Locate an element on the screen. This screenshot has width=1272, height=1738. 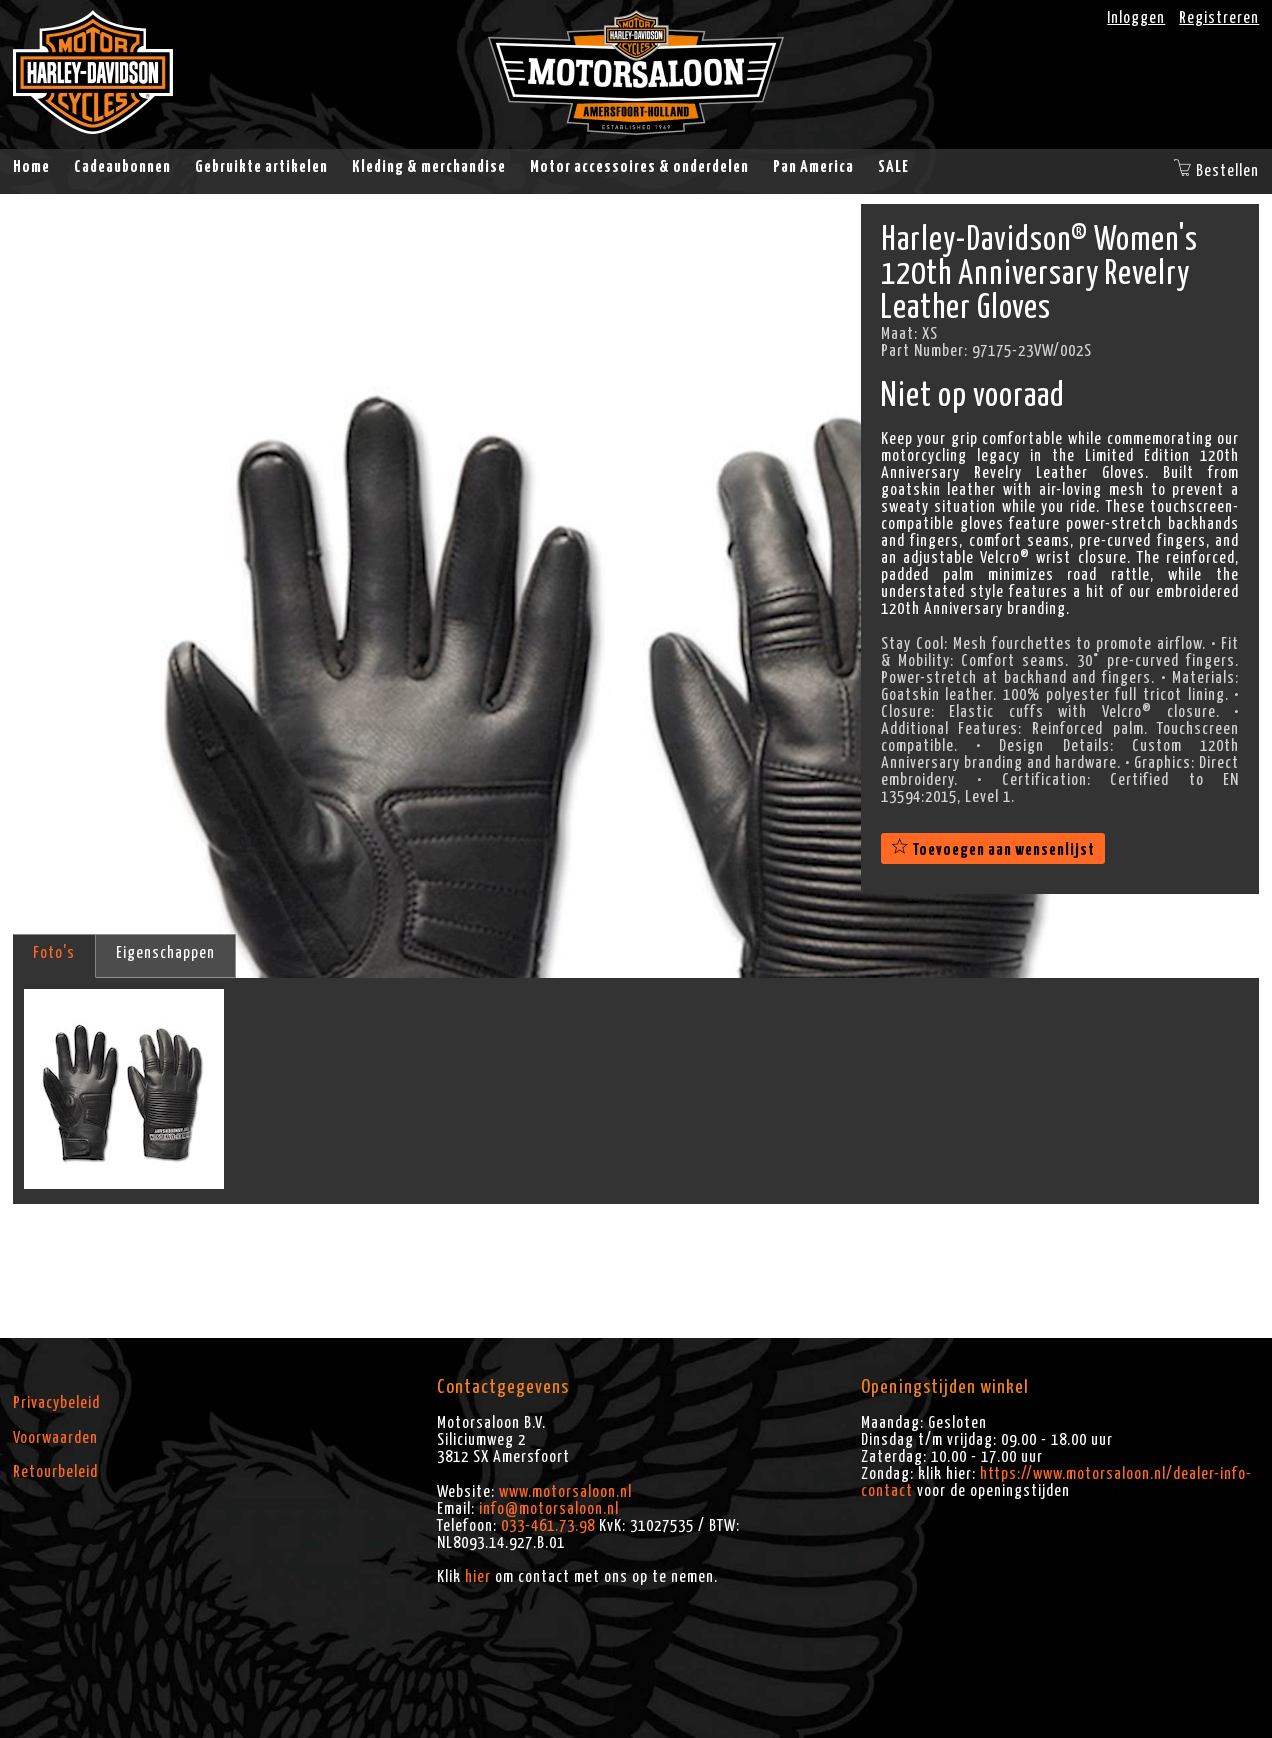
Retourbeleid is located at coordinates (55, 1472).